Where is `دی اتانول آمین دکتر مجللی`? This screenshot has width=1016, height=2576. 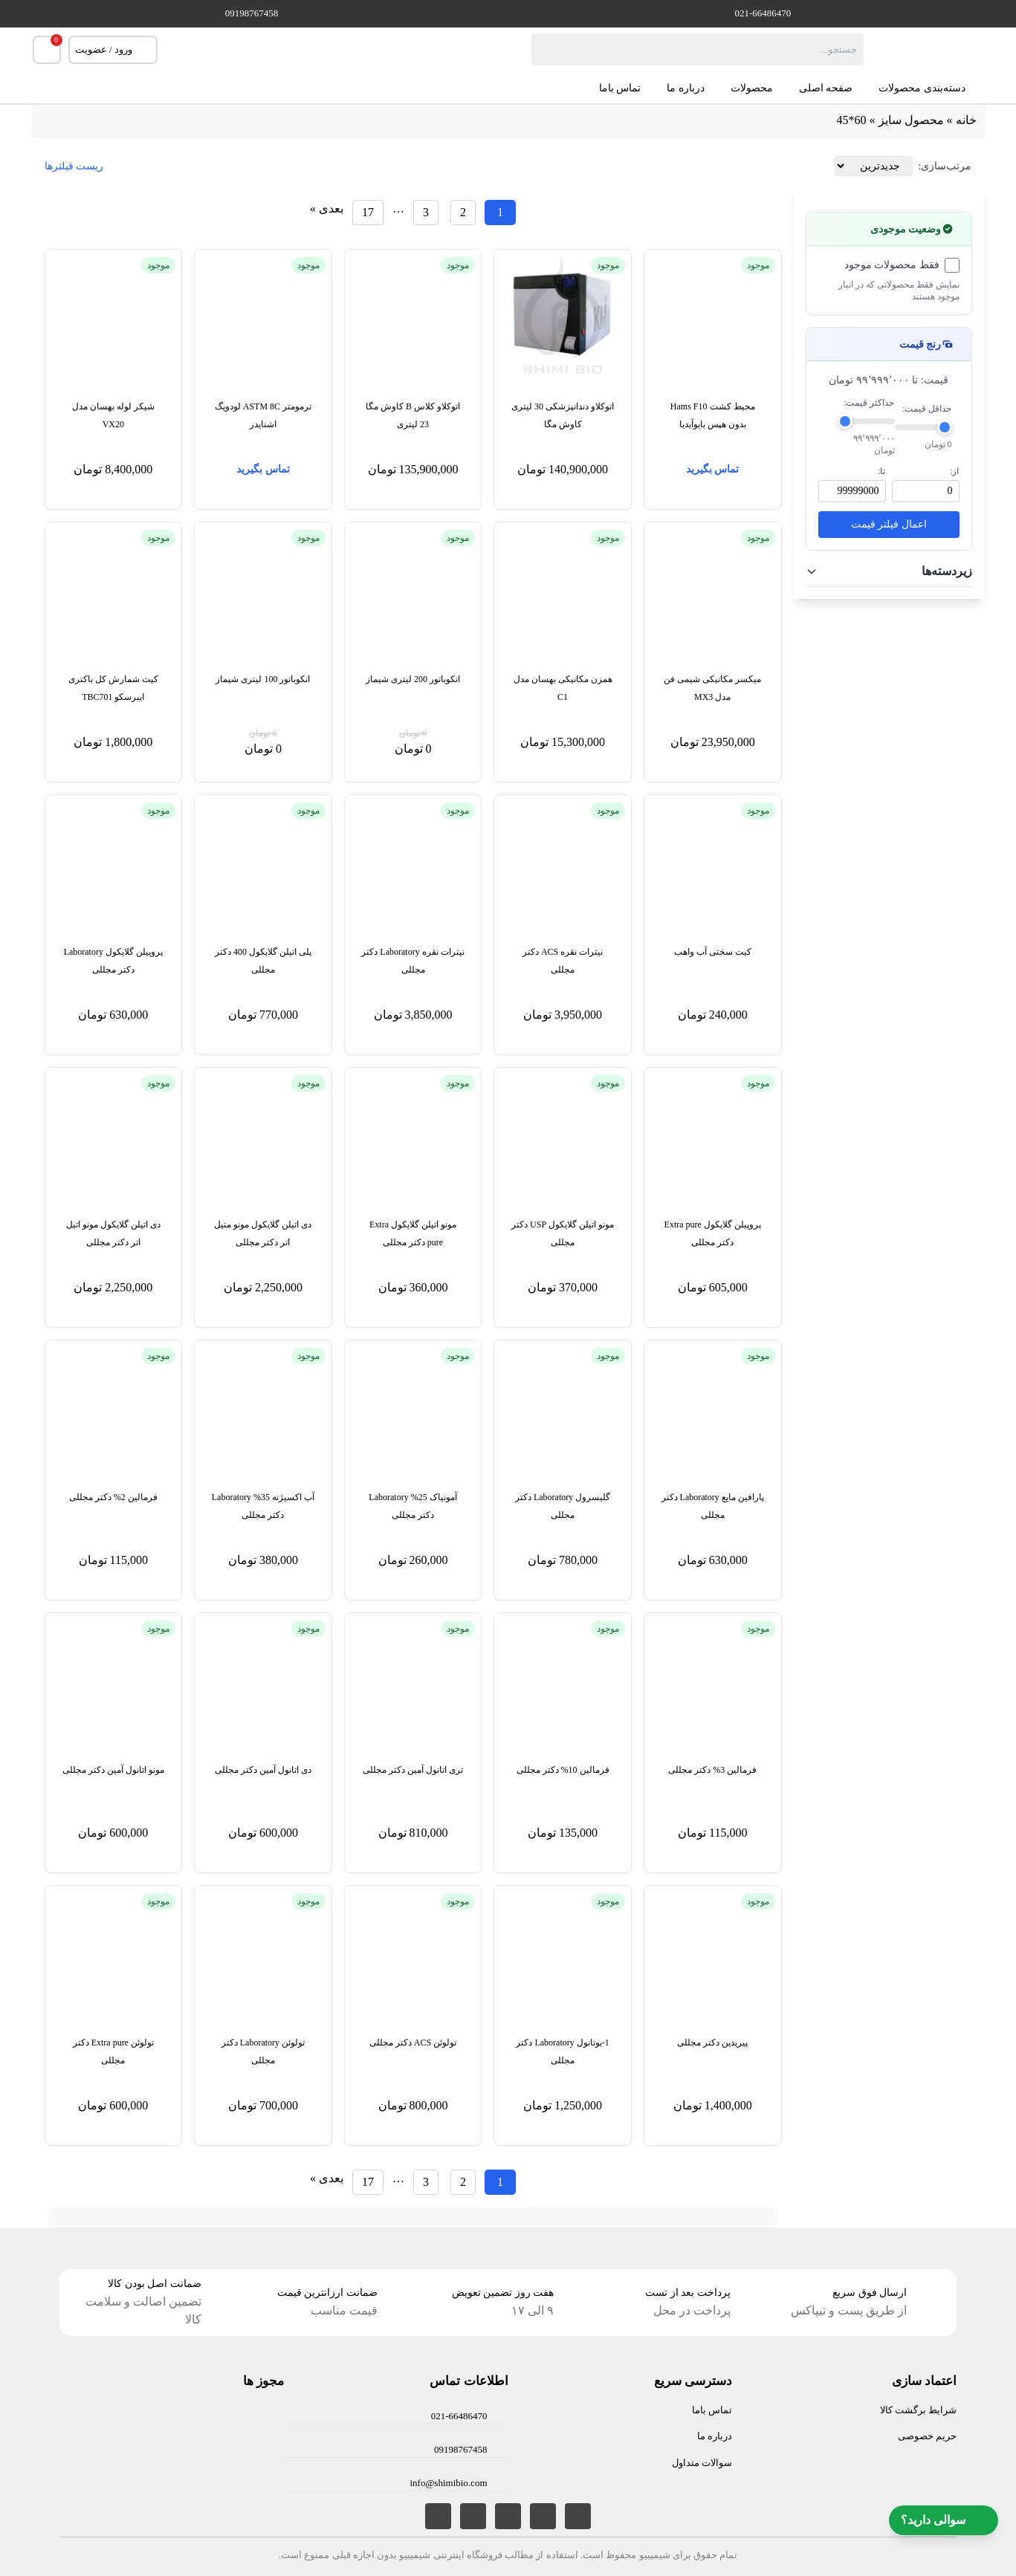 دی اتانول آمین دکتر مجللی is located at coordinates (263, 1770).